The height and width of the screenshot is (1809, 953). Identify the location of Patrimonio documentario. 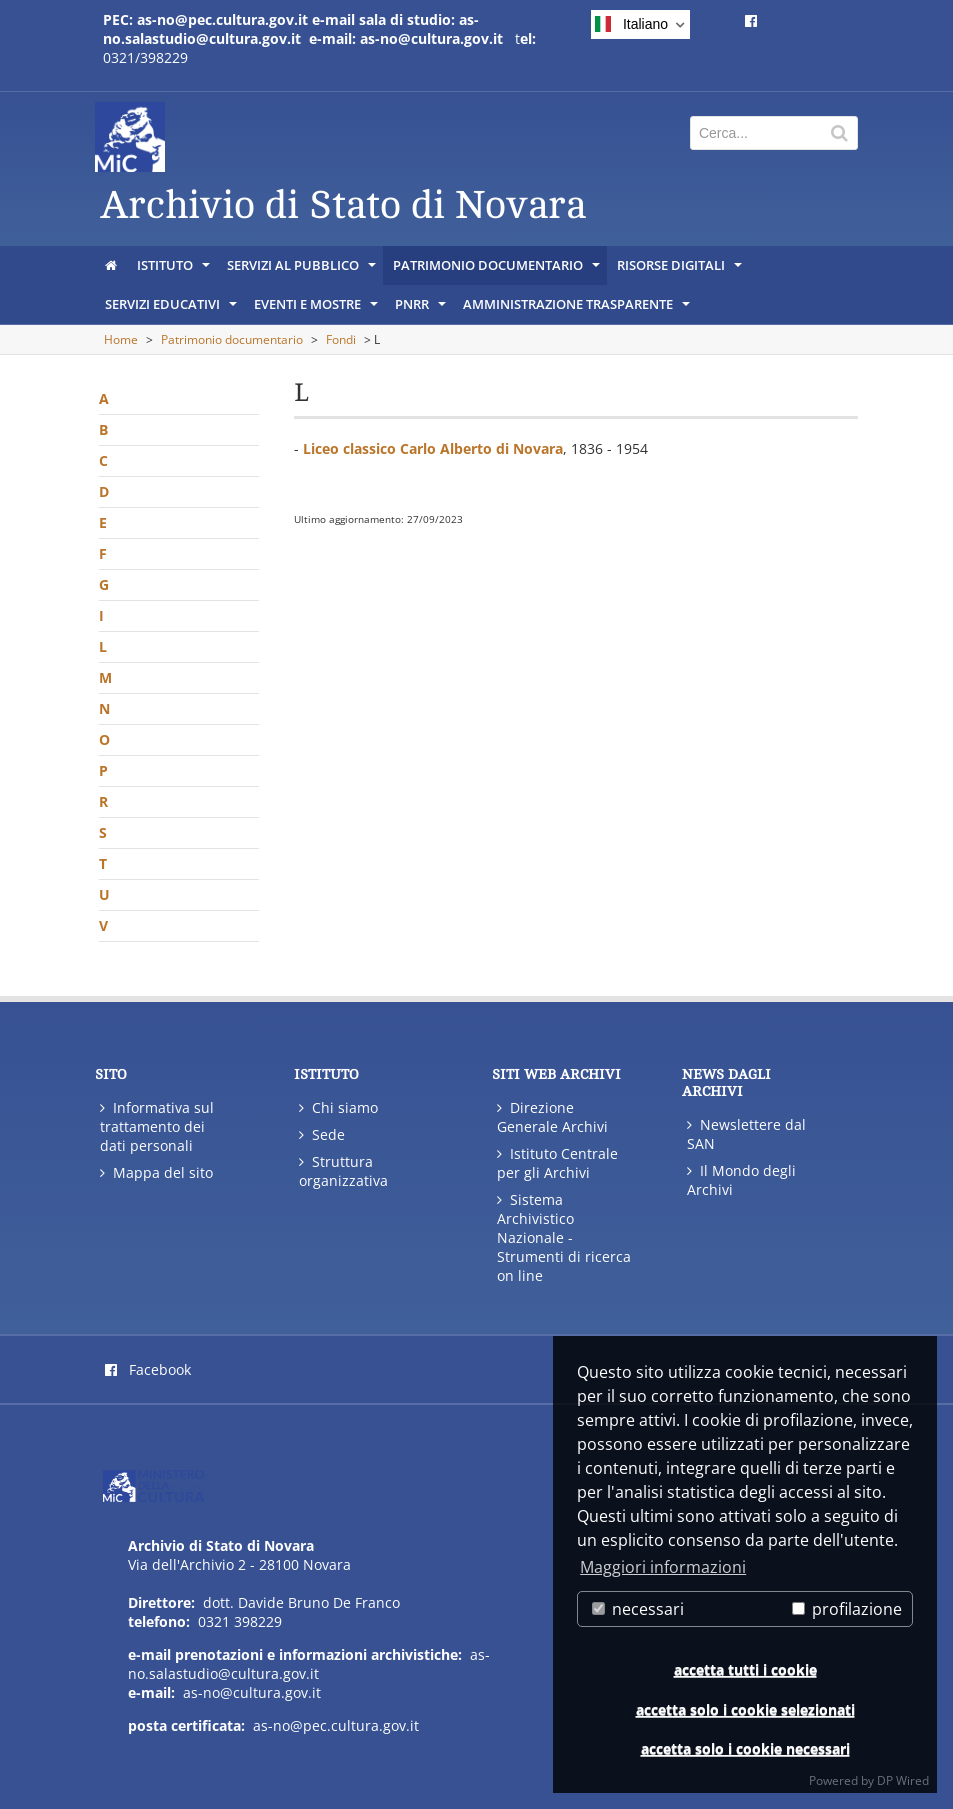
(498, 270).